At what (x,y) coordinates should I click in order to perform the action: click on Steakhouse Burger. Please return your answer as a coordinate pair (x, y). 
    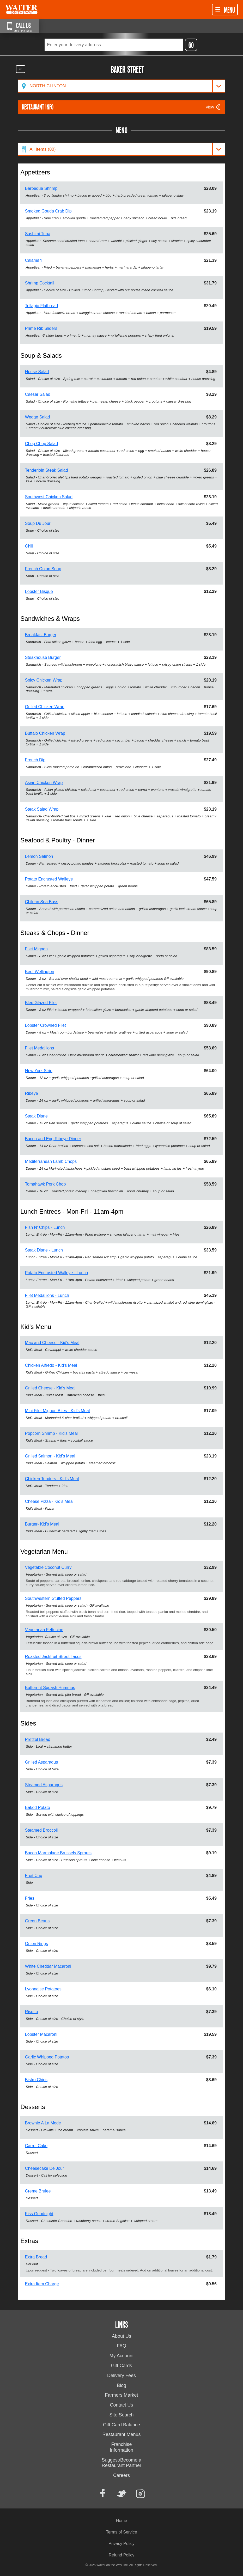
    Looking at the image, I should click on (43, 657).